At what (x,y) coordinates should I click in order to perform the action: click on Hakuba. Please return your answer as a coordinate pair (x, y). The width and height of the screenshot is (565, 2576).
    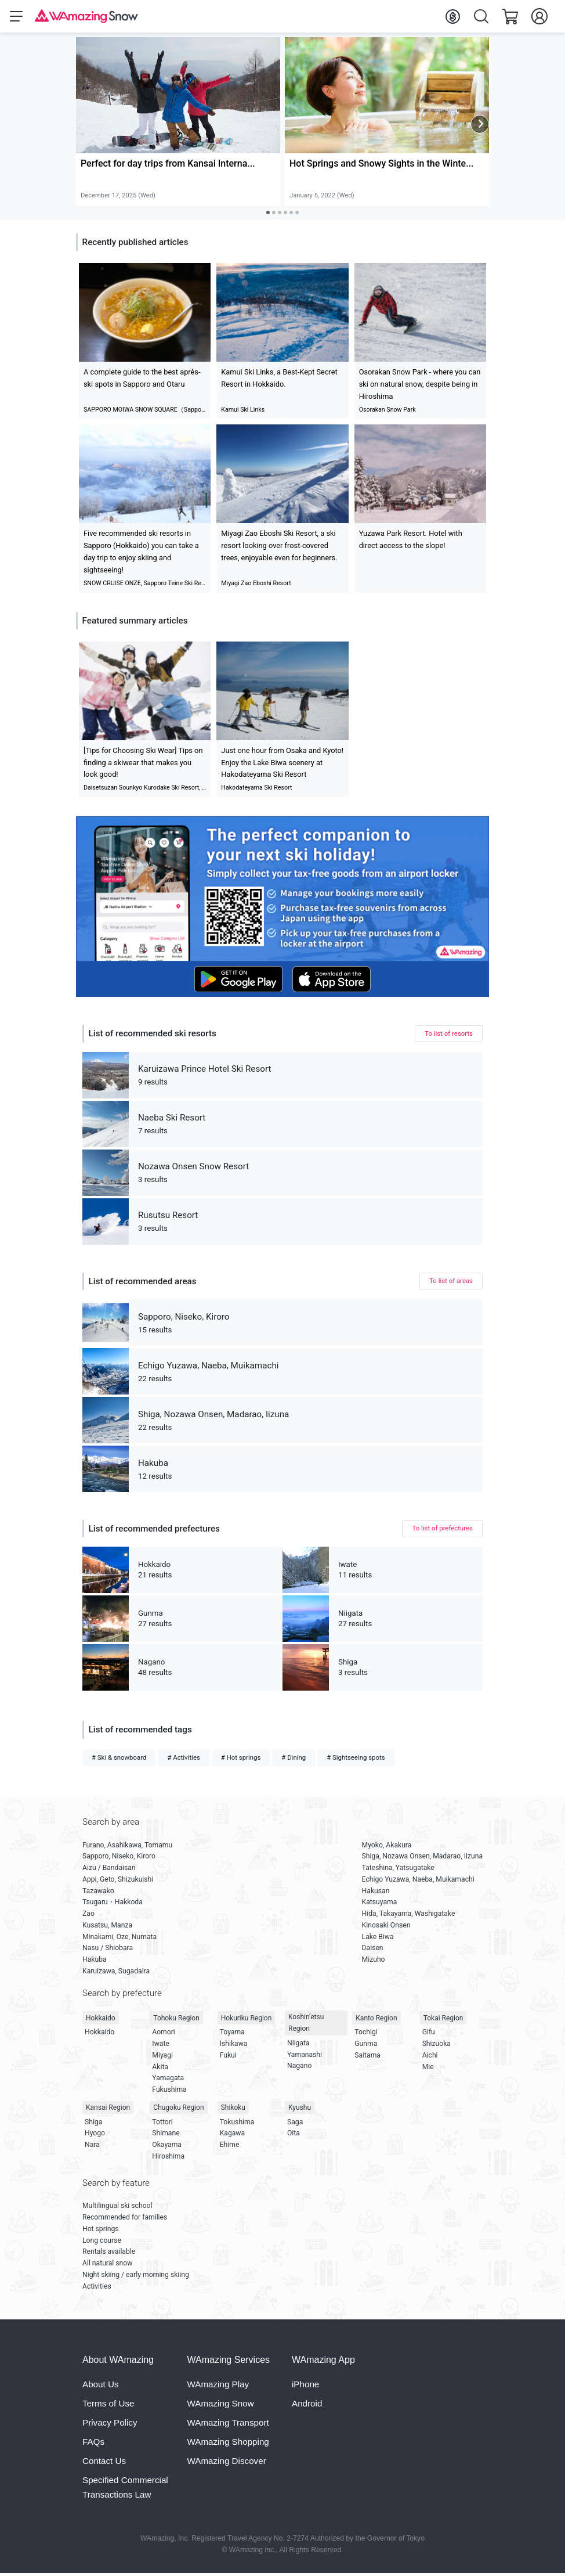
    Looking at the image, I should click on (94, 1962).